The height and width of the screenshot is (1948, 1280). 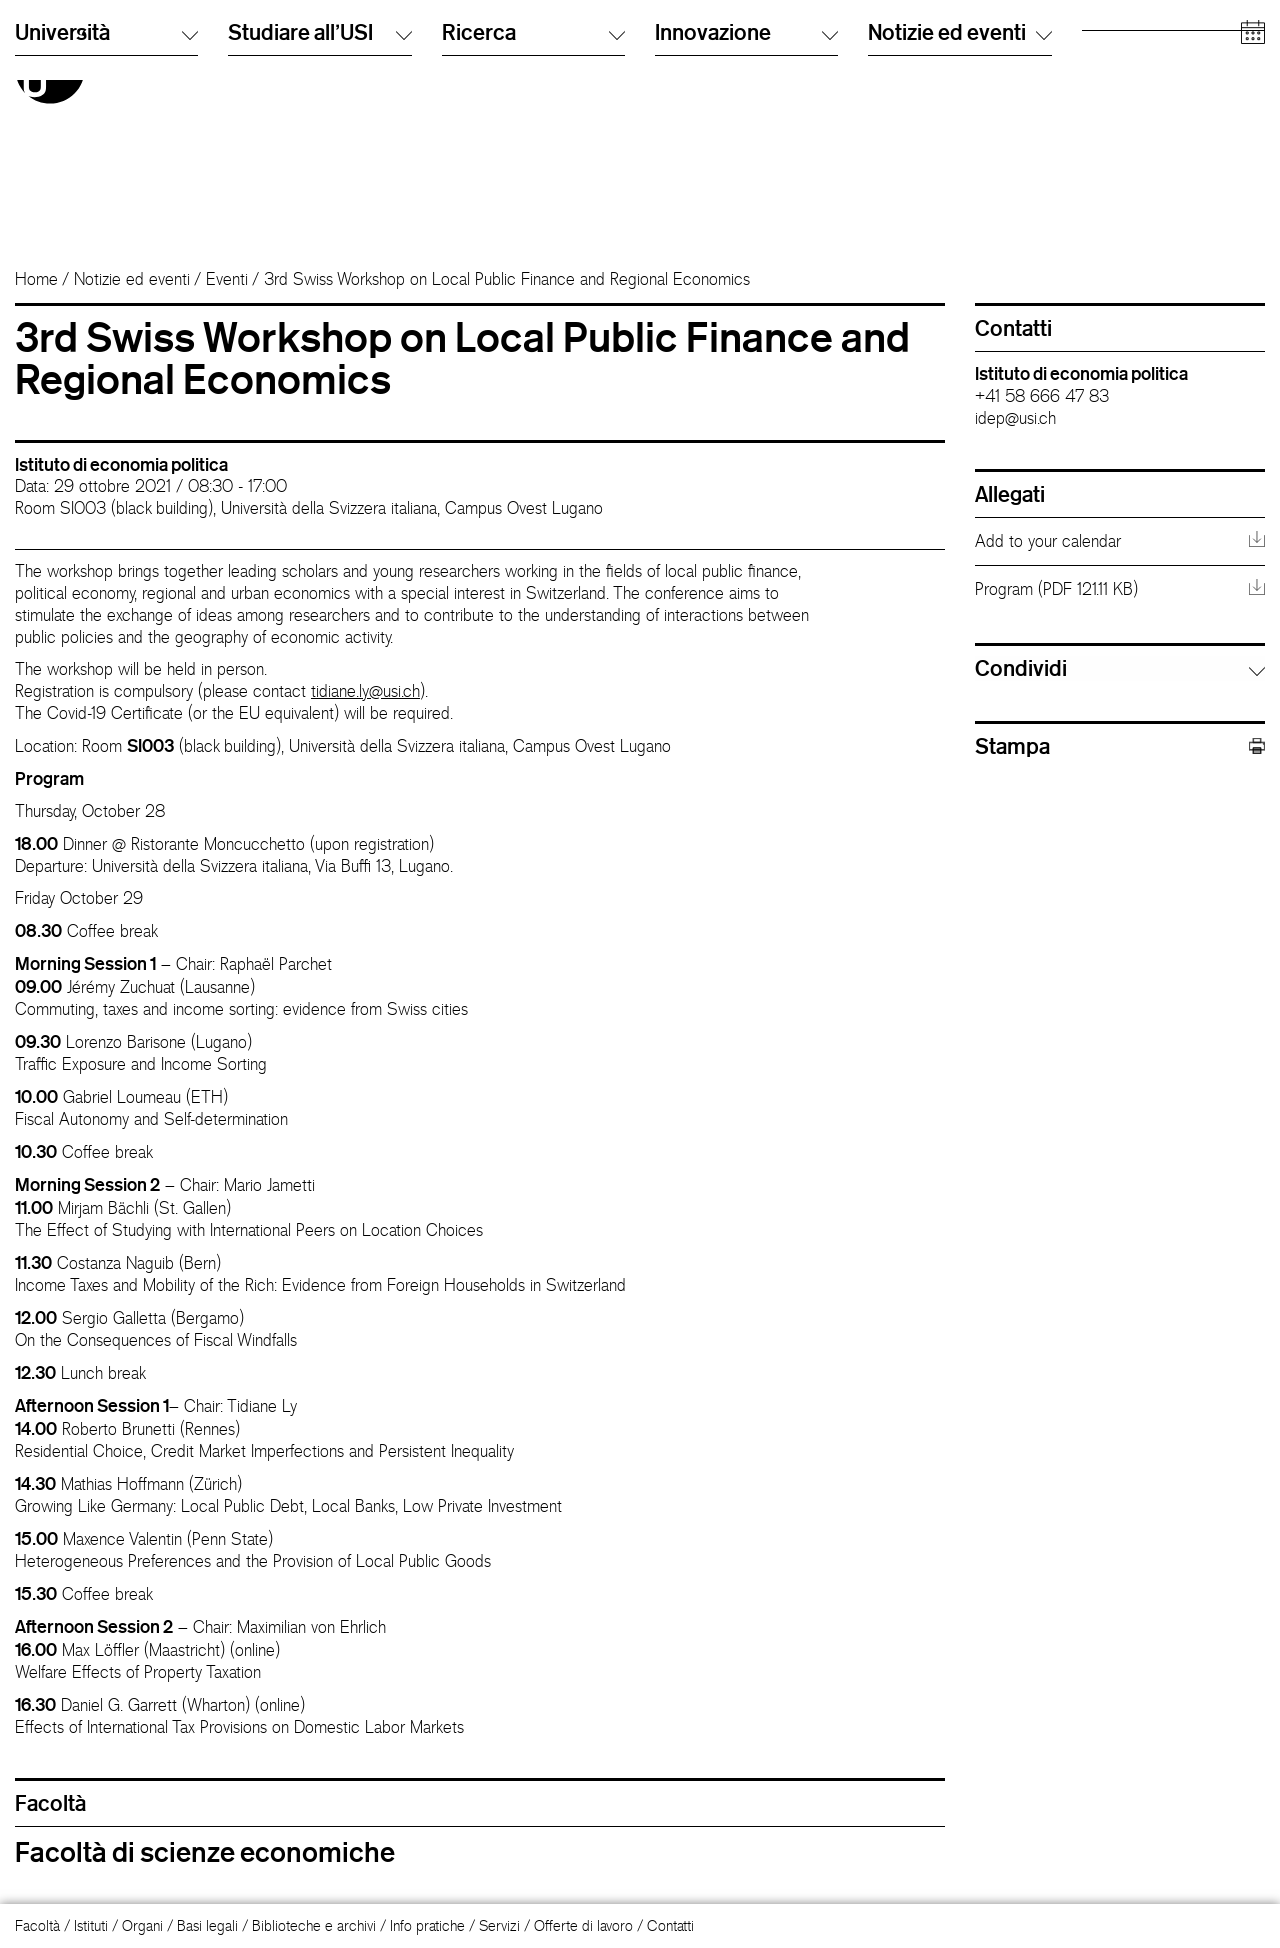 What do you see at coordinates (319, 208) in the screenshot?
I see `Studiare all'USI [button]` at bounding box center [319, 208].